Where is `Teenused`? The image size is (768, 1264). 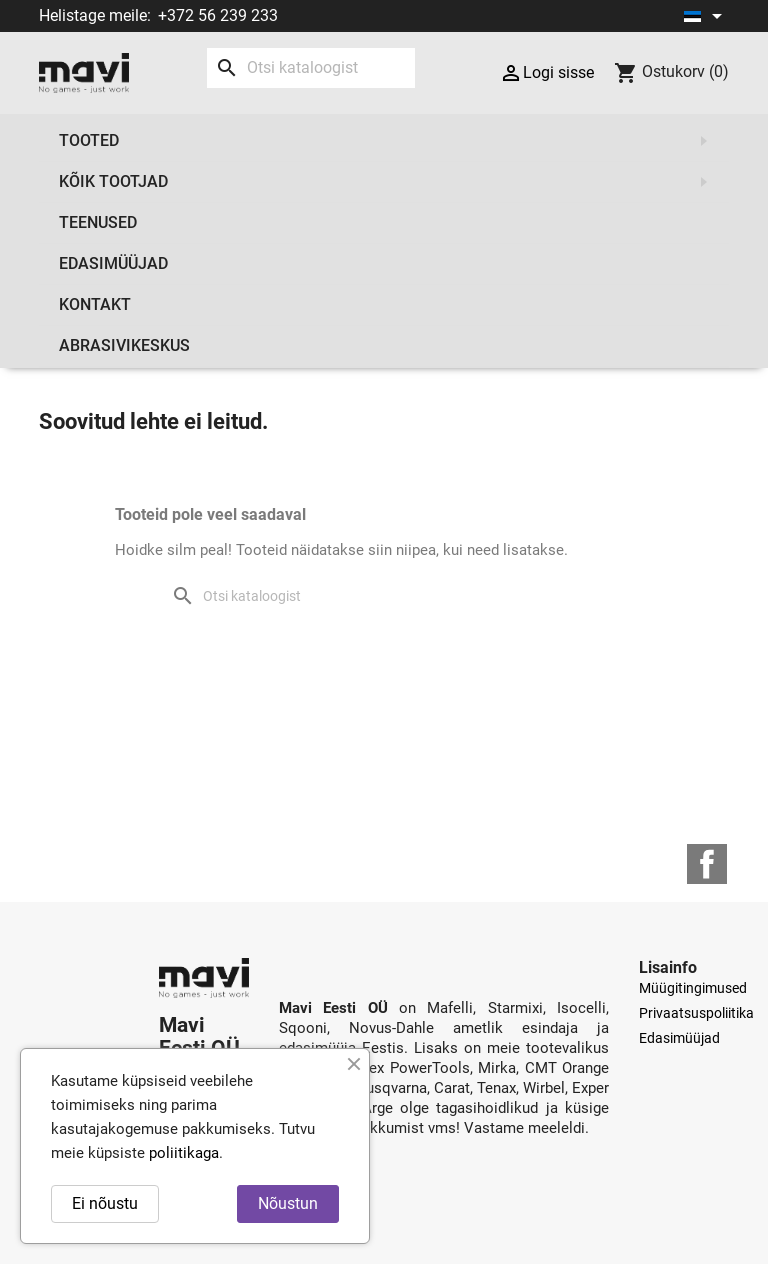
Teenused is located at coordinates (98, 222).